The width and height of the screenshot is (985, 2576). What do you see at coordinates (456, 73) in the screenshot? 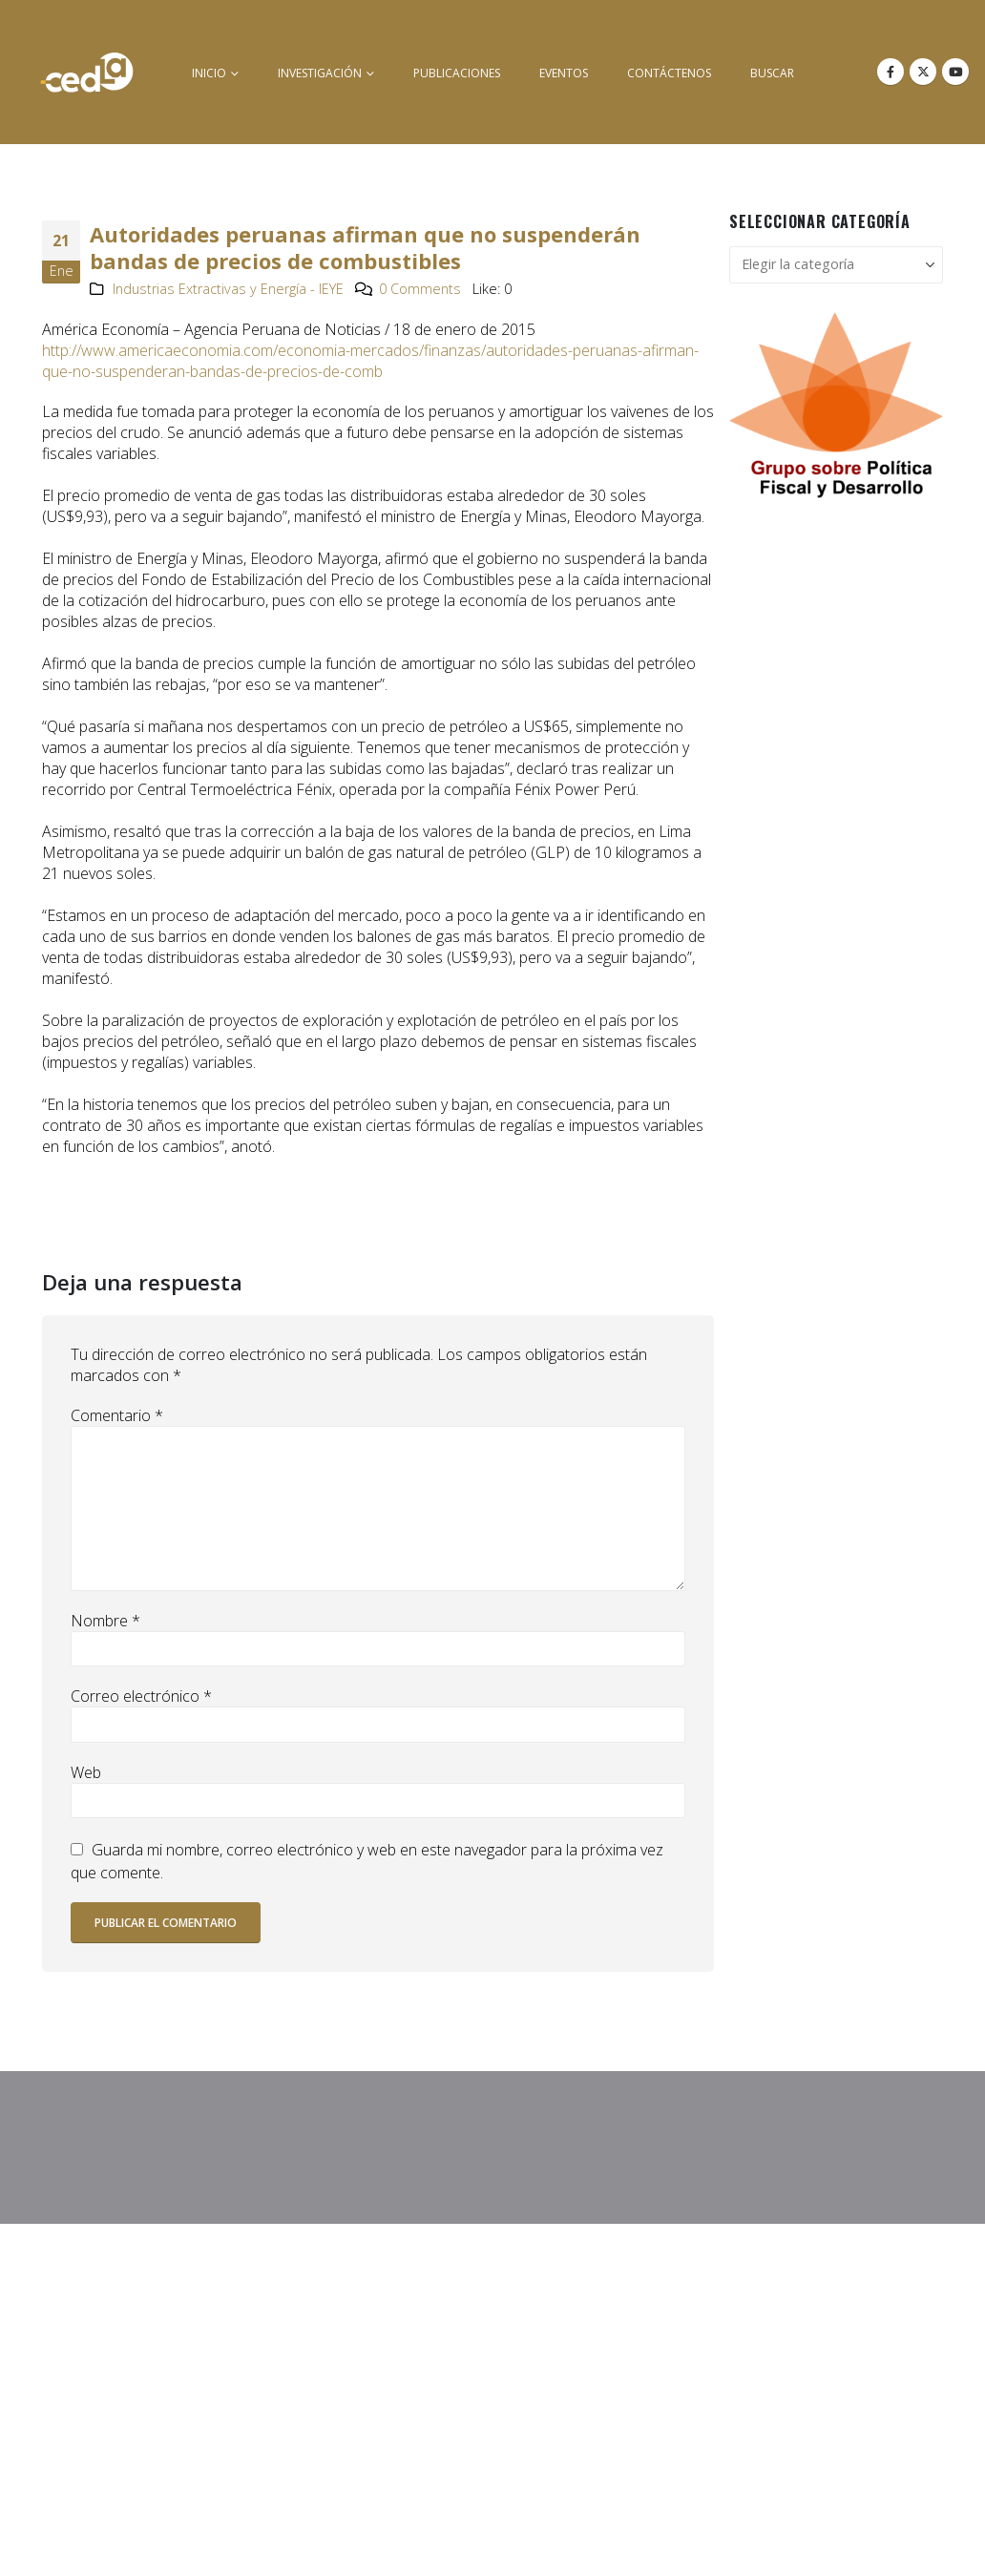
I see `Publicaciones` at bounding box center [456, 73].